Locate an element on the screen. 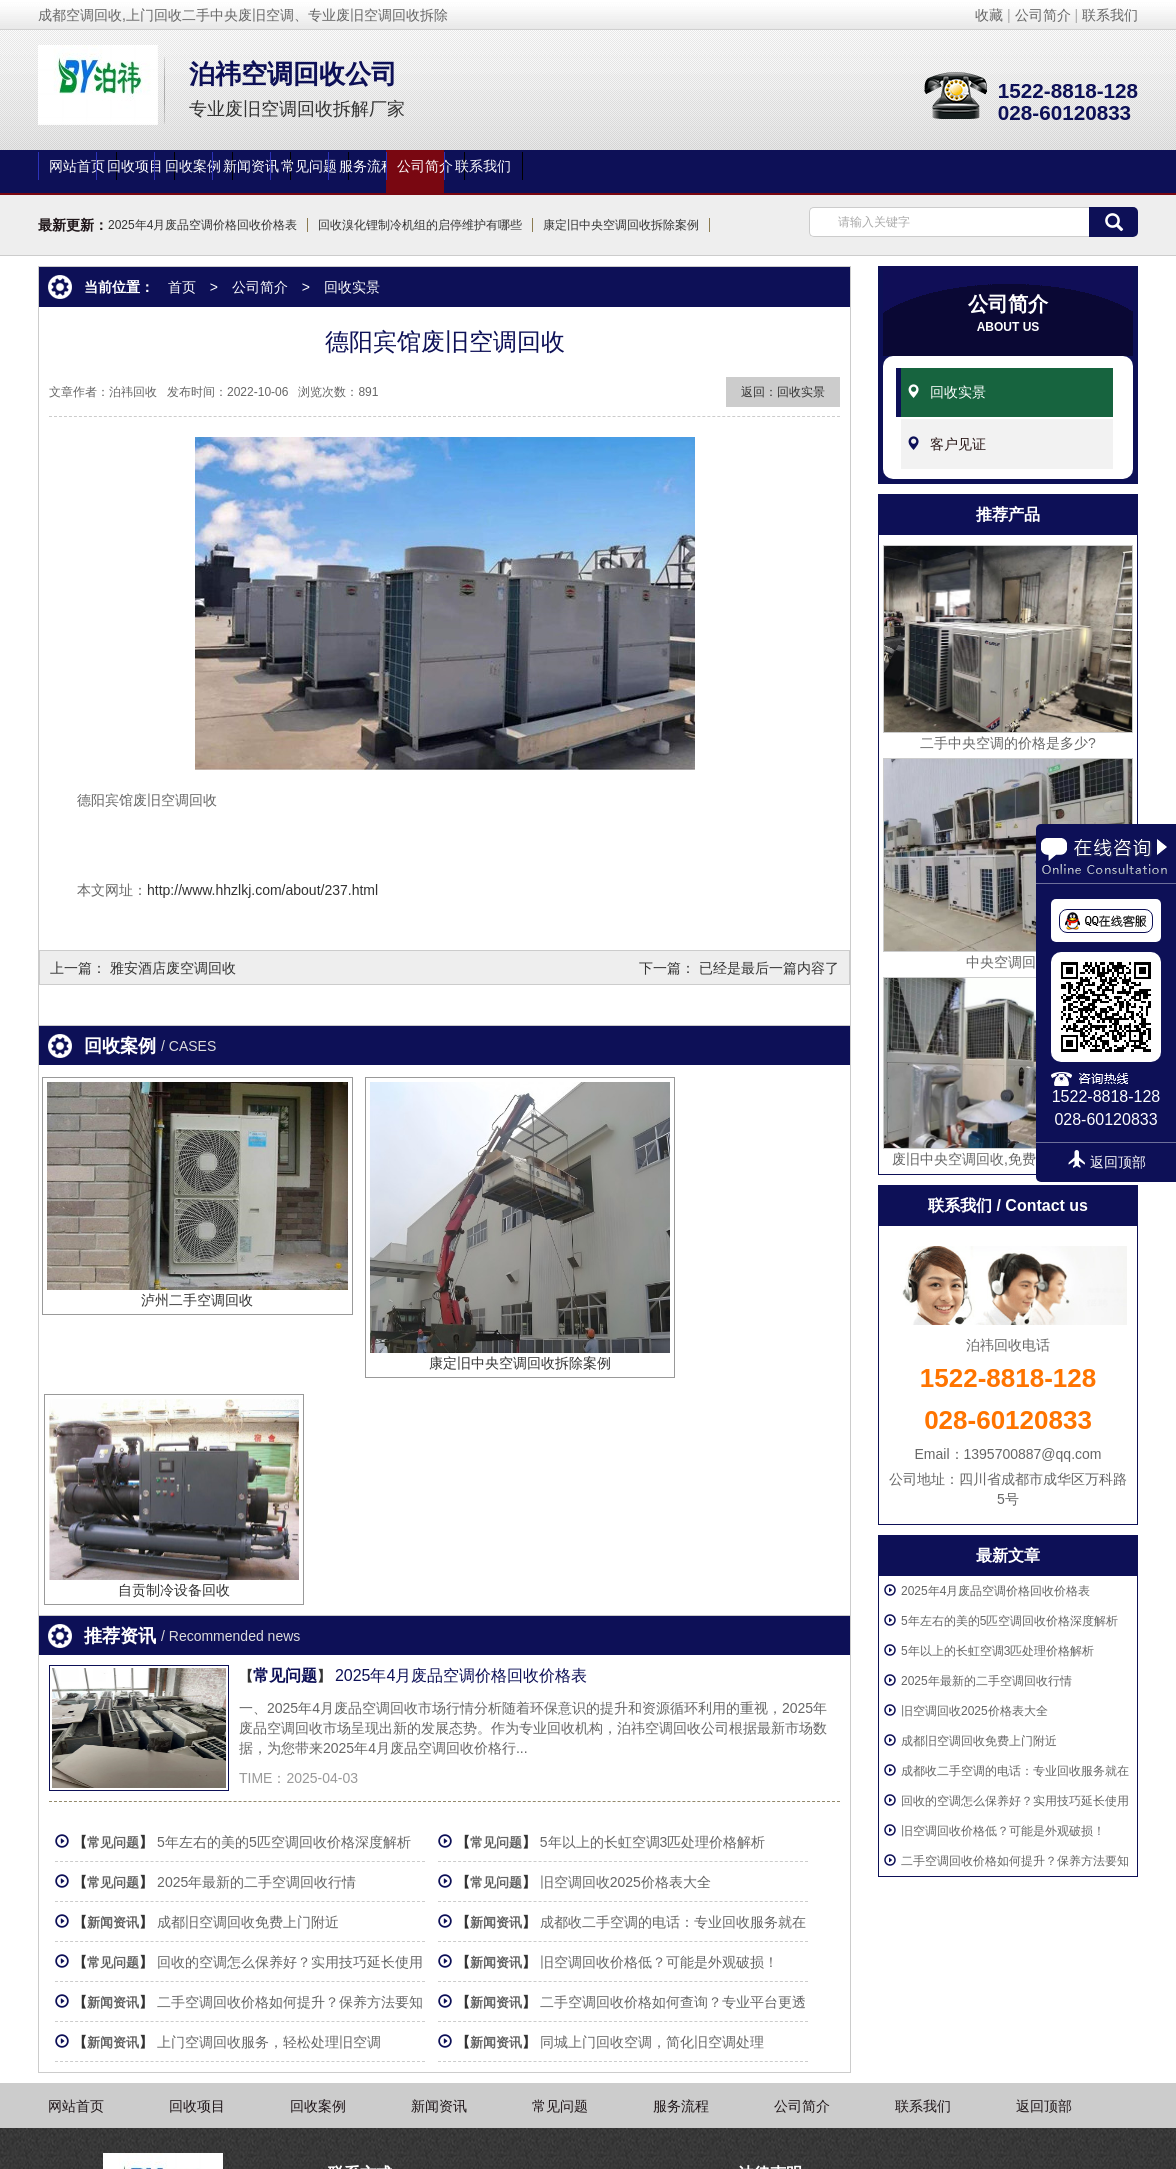 This screenshot has height=2169, width=1176. 常见问题 is located at coordinates (650, 172).